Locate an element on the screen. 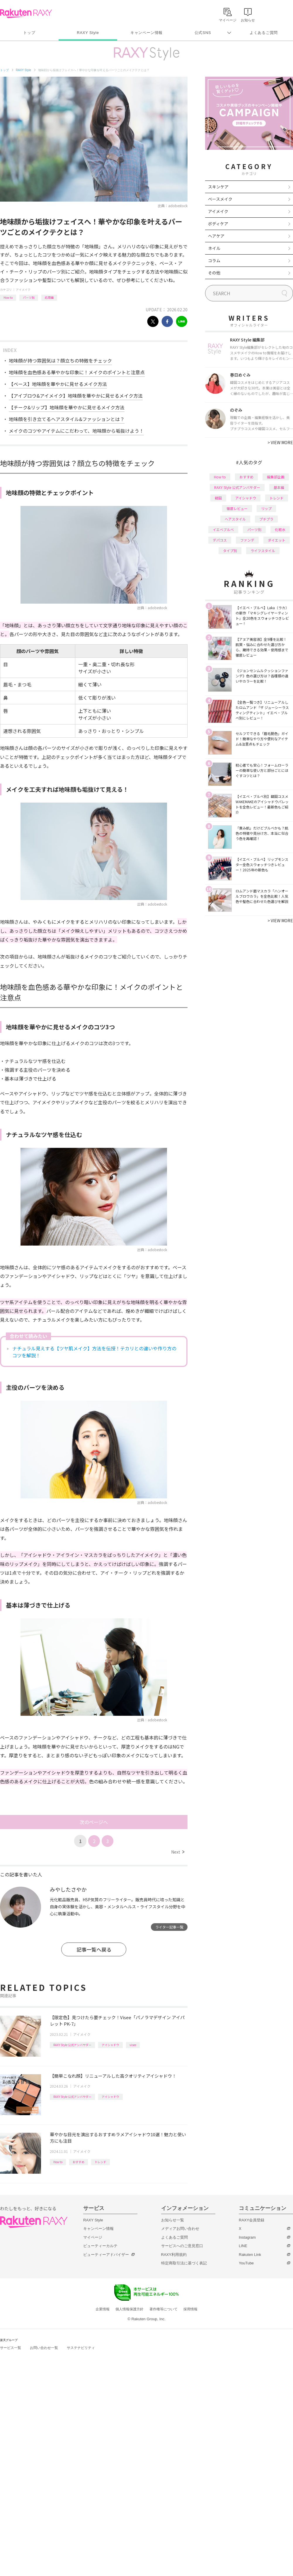 This screenshot has height=2576, width=293. タイプ別 is located at coordinates (230, 550).